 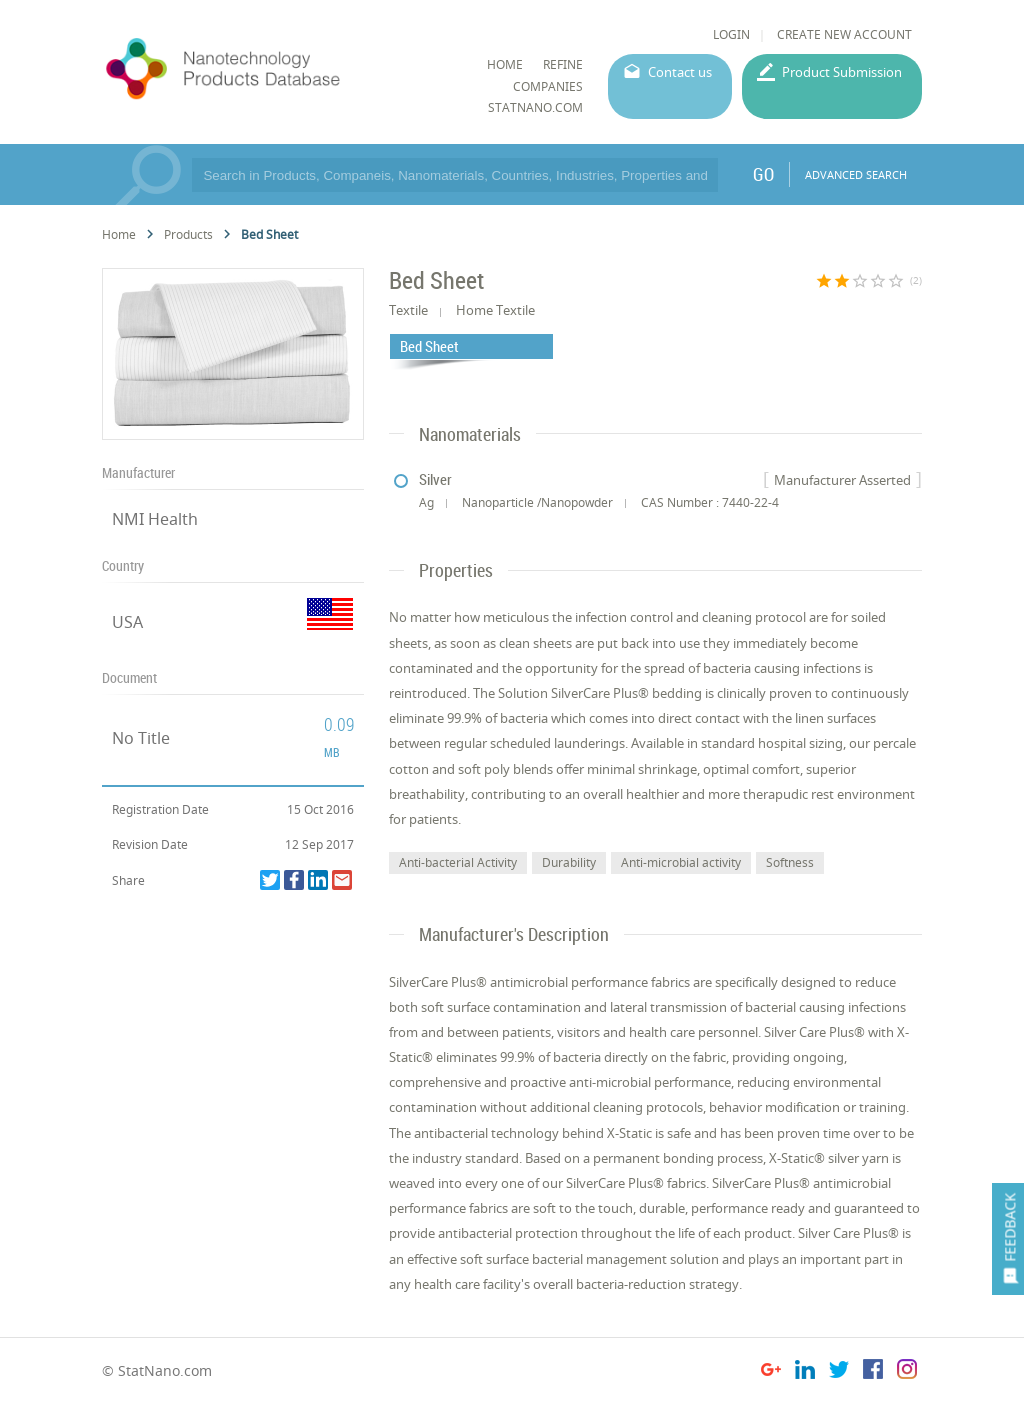 I want to click on Home, so click(x=119, y=234).